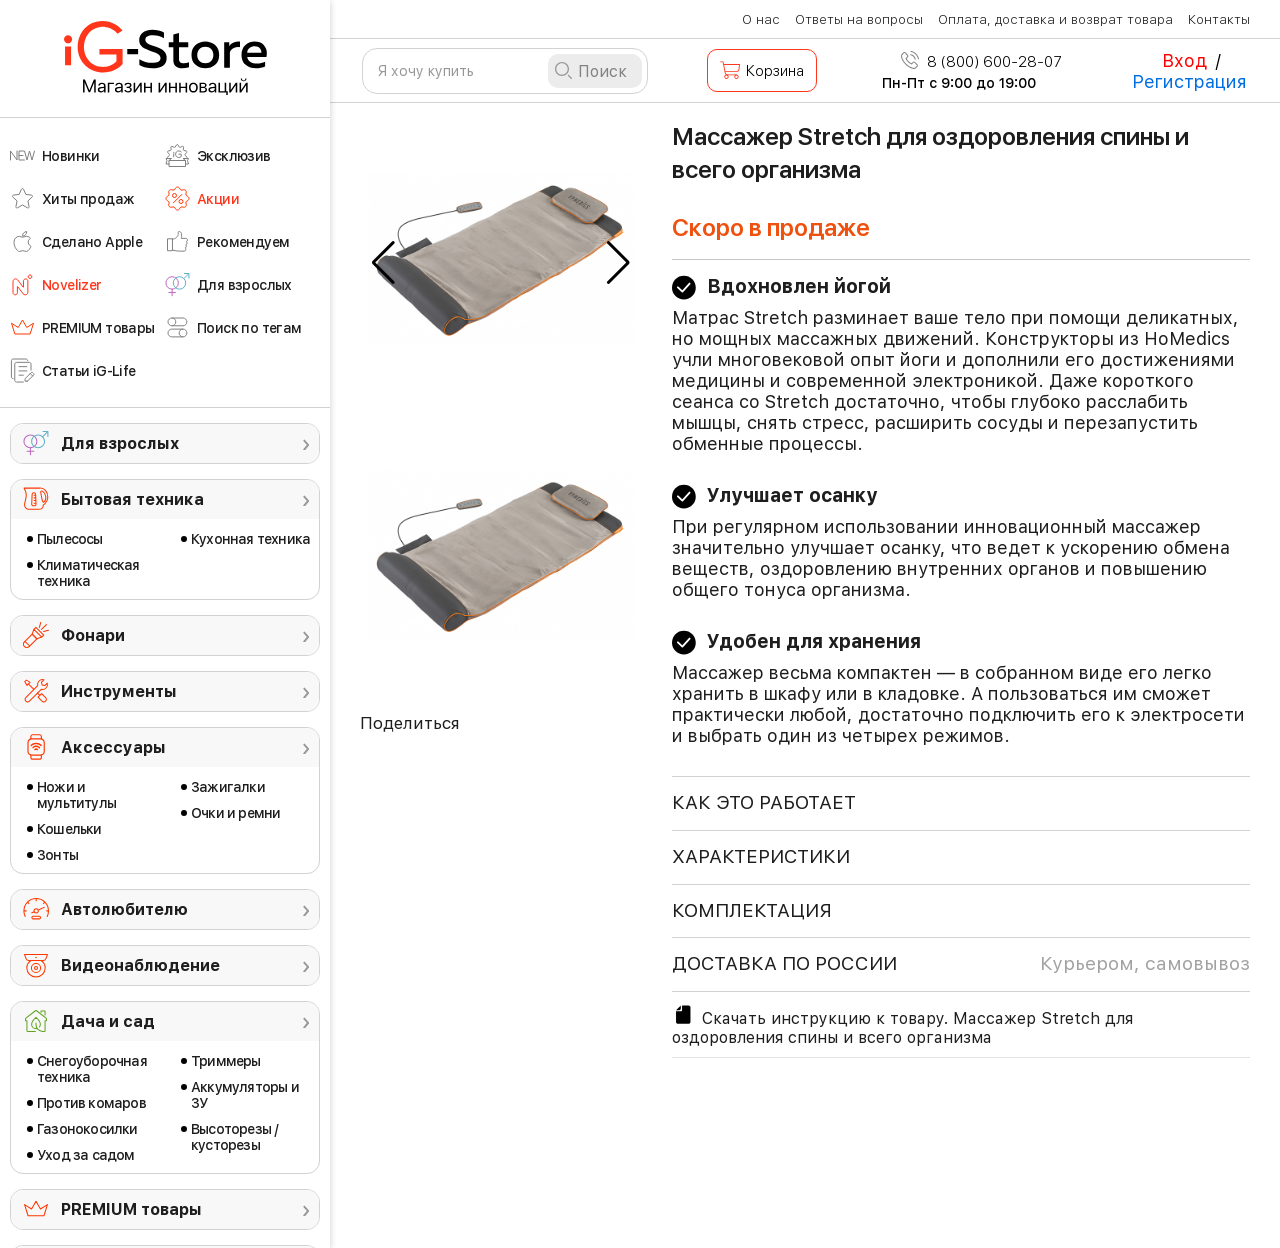 The width and height of the screenshot is (1280, 1248). Describe the element at coordinates (1055, 19) in the screenshot. I see `Оплата, доставка и возврат товара` at that location.